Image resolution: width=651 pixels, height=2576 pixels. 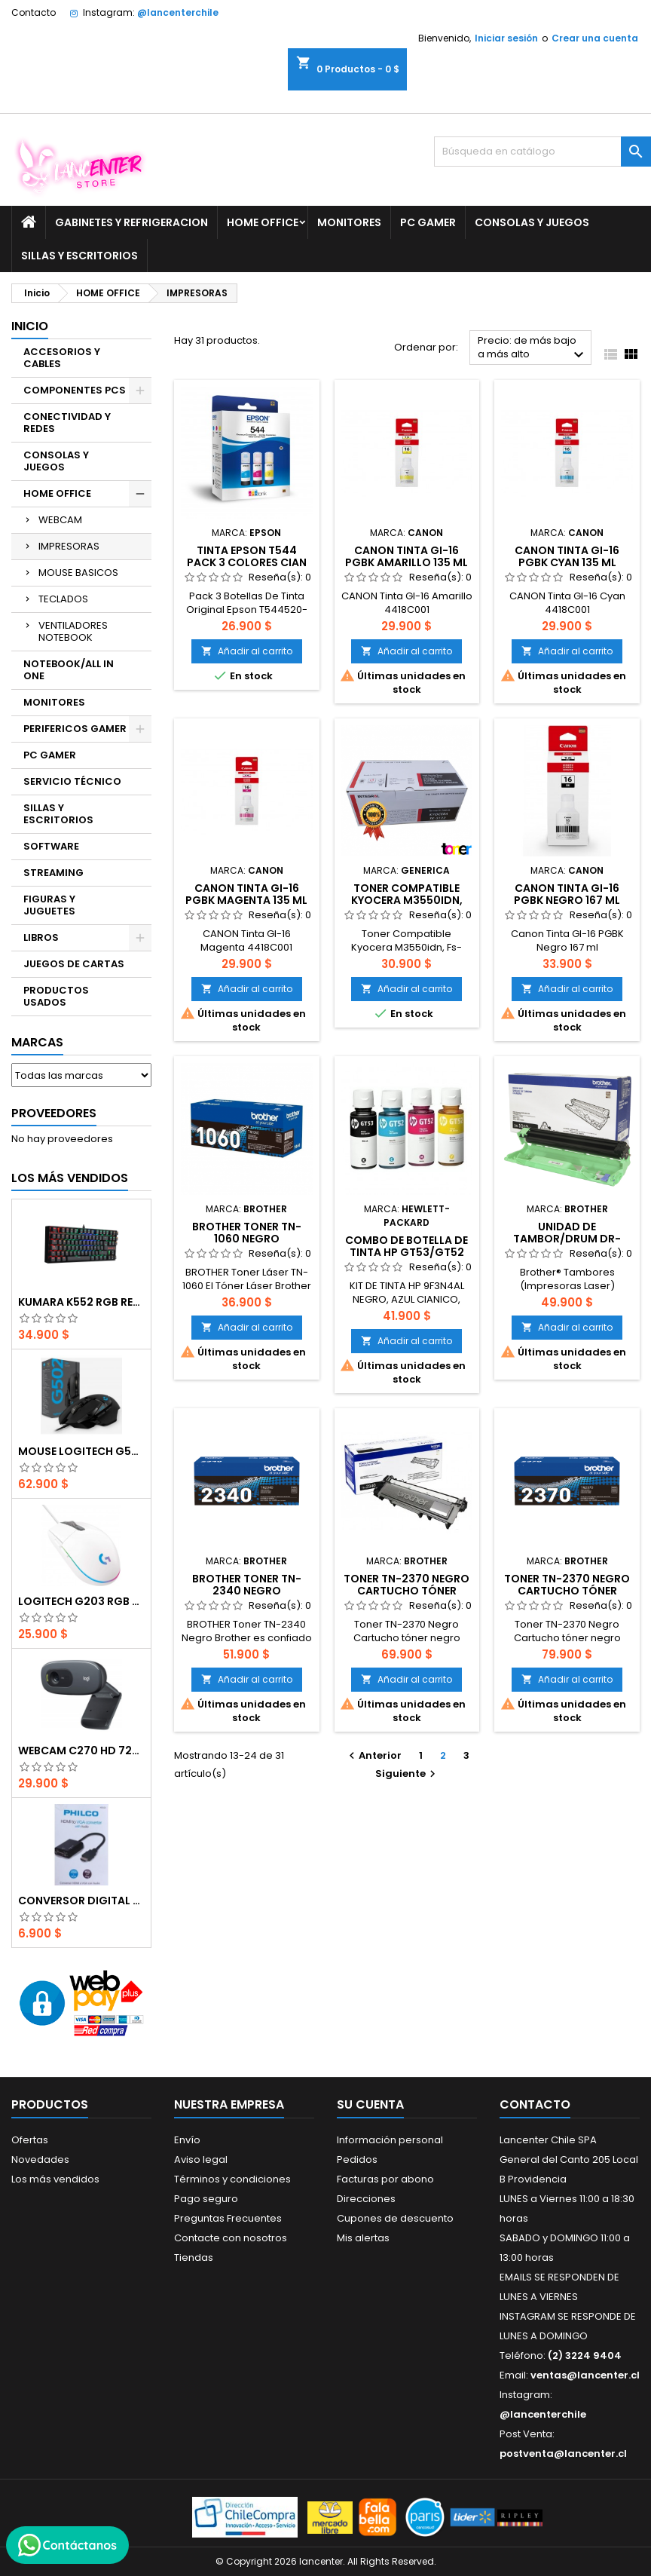 I want to click on Direcciones, so click(x=366, y=2199).